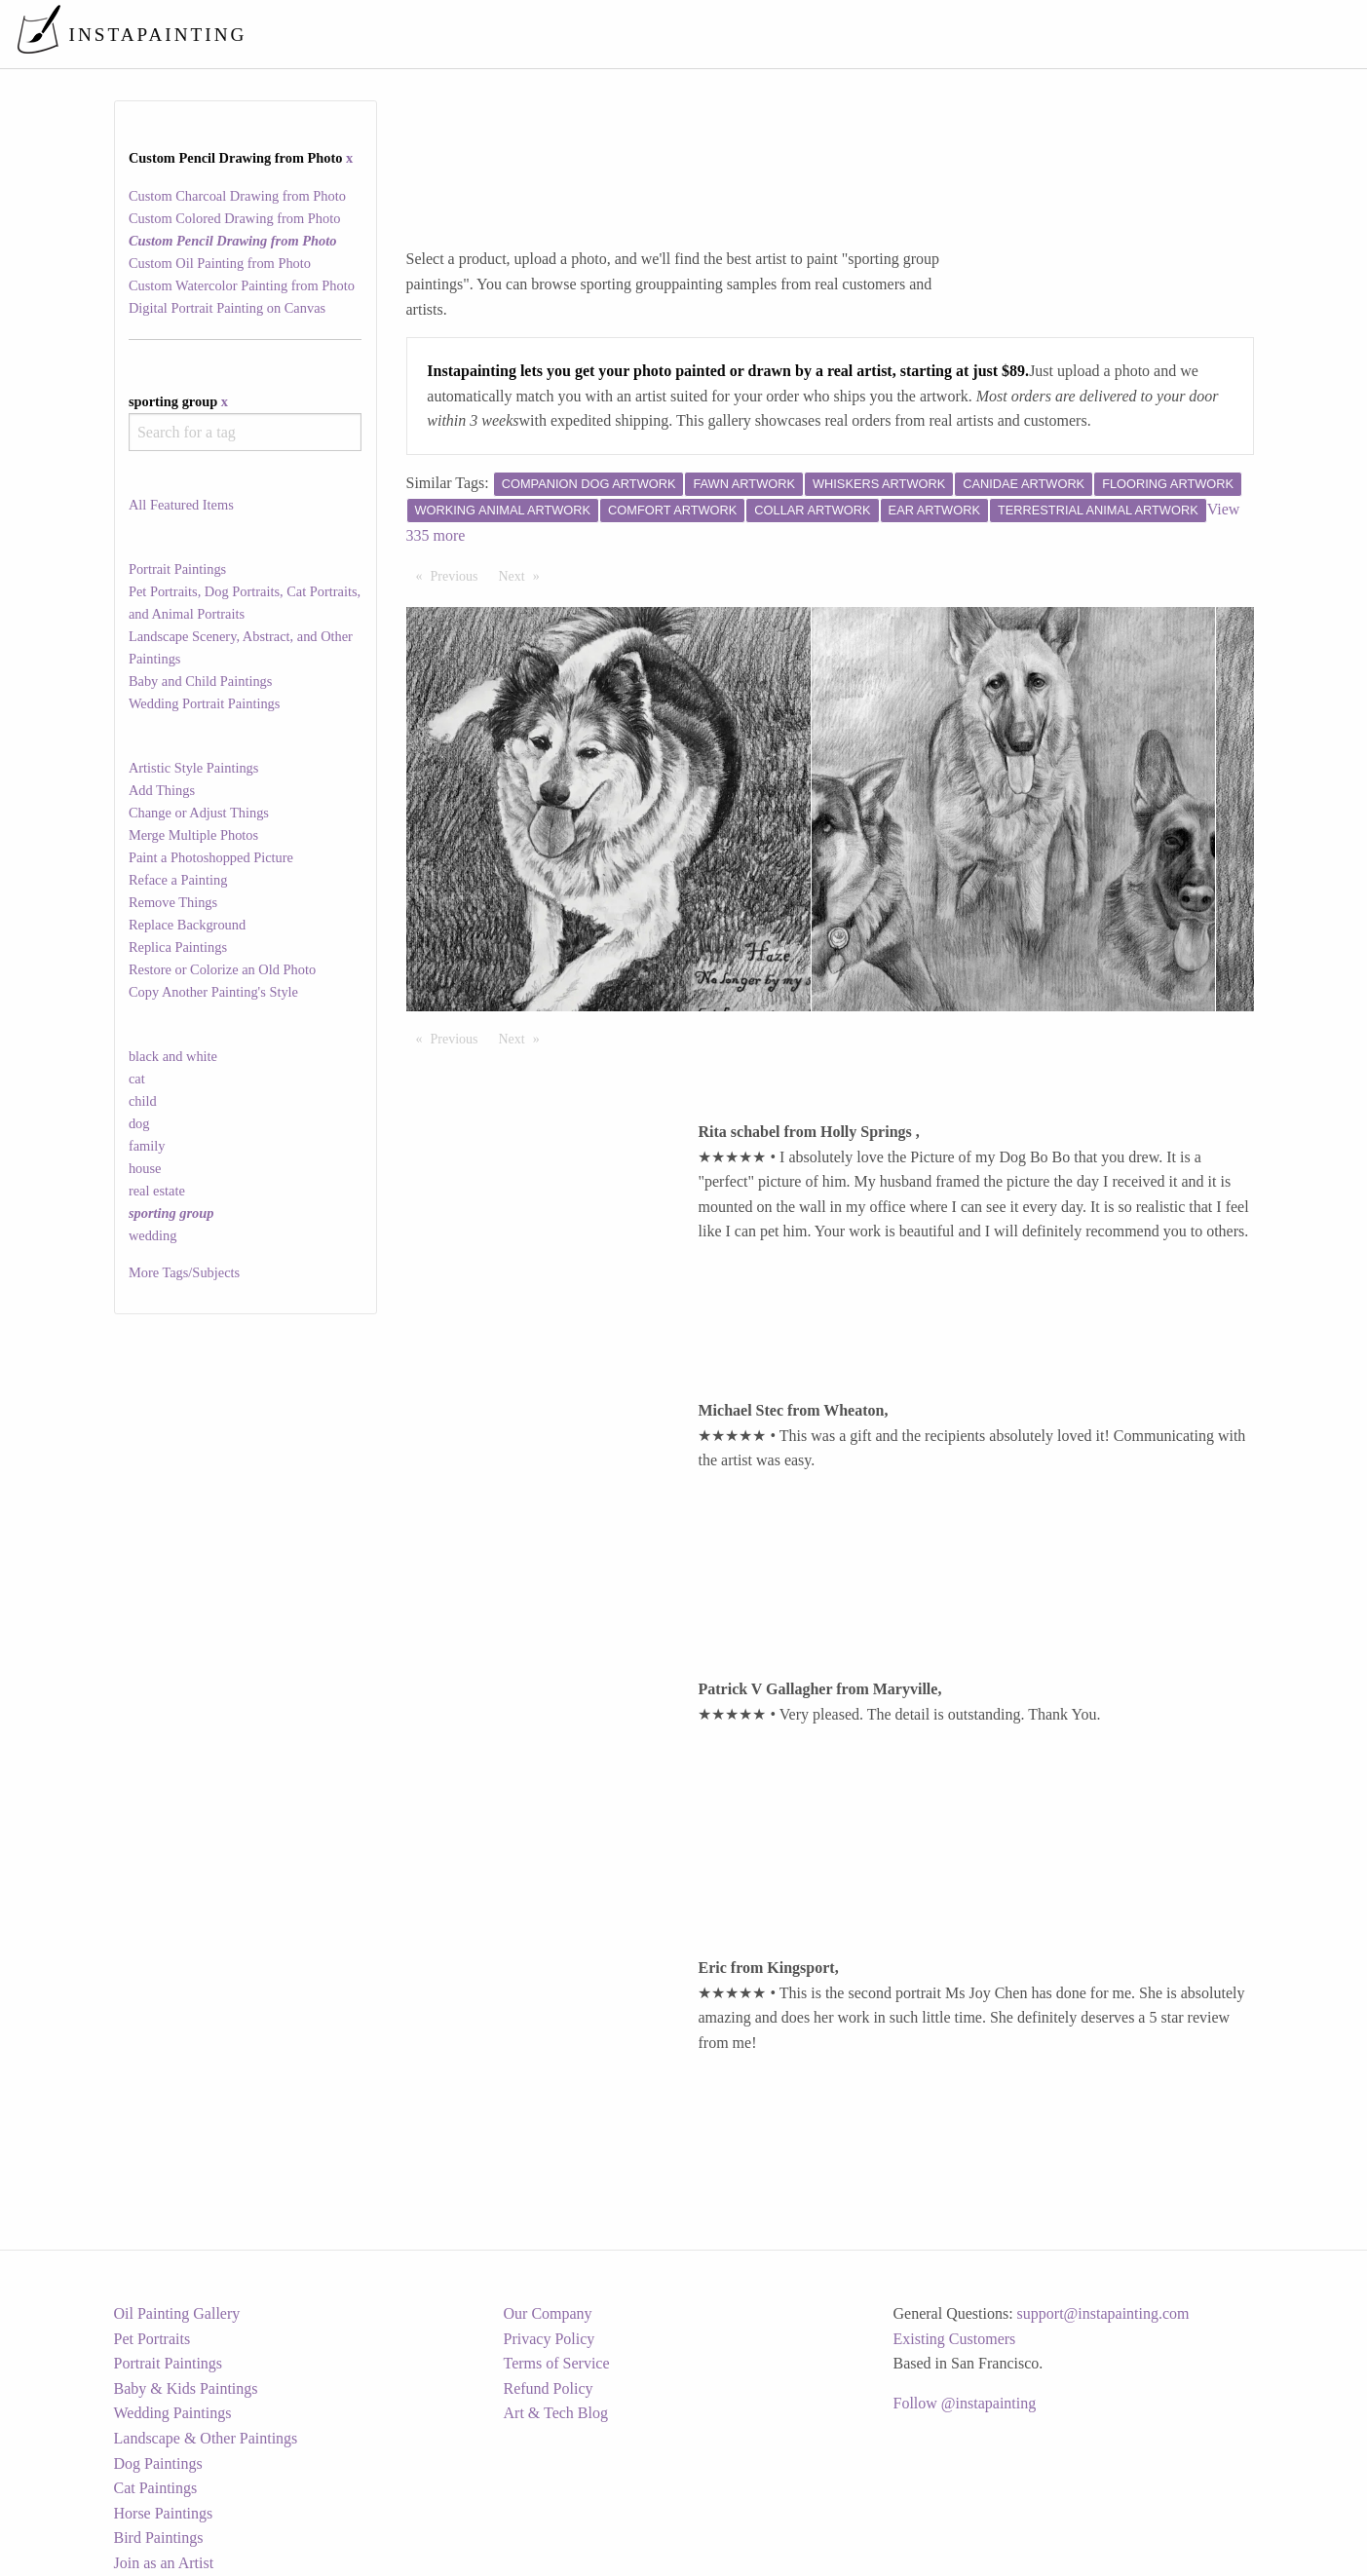  Describe the element at coordinates (237, 196) in the screenshot. I see `Custom Charcoal Drawing from Photo` at that location.